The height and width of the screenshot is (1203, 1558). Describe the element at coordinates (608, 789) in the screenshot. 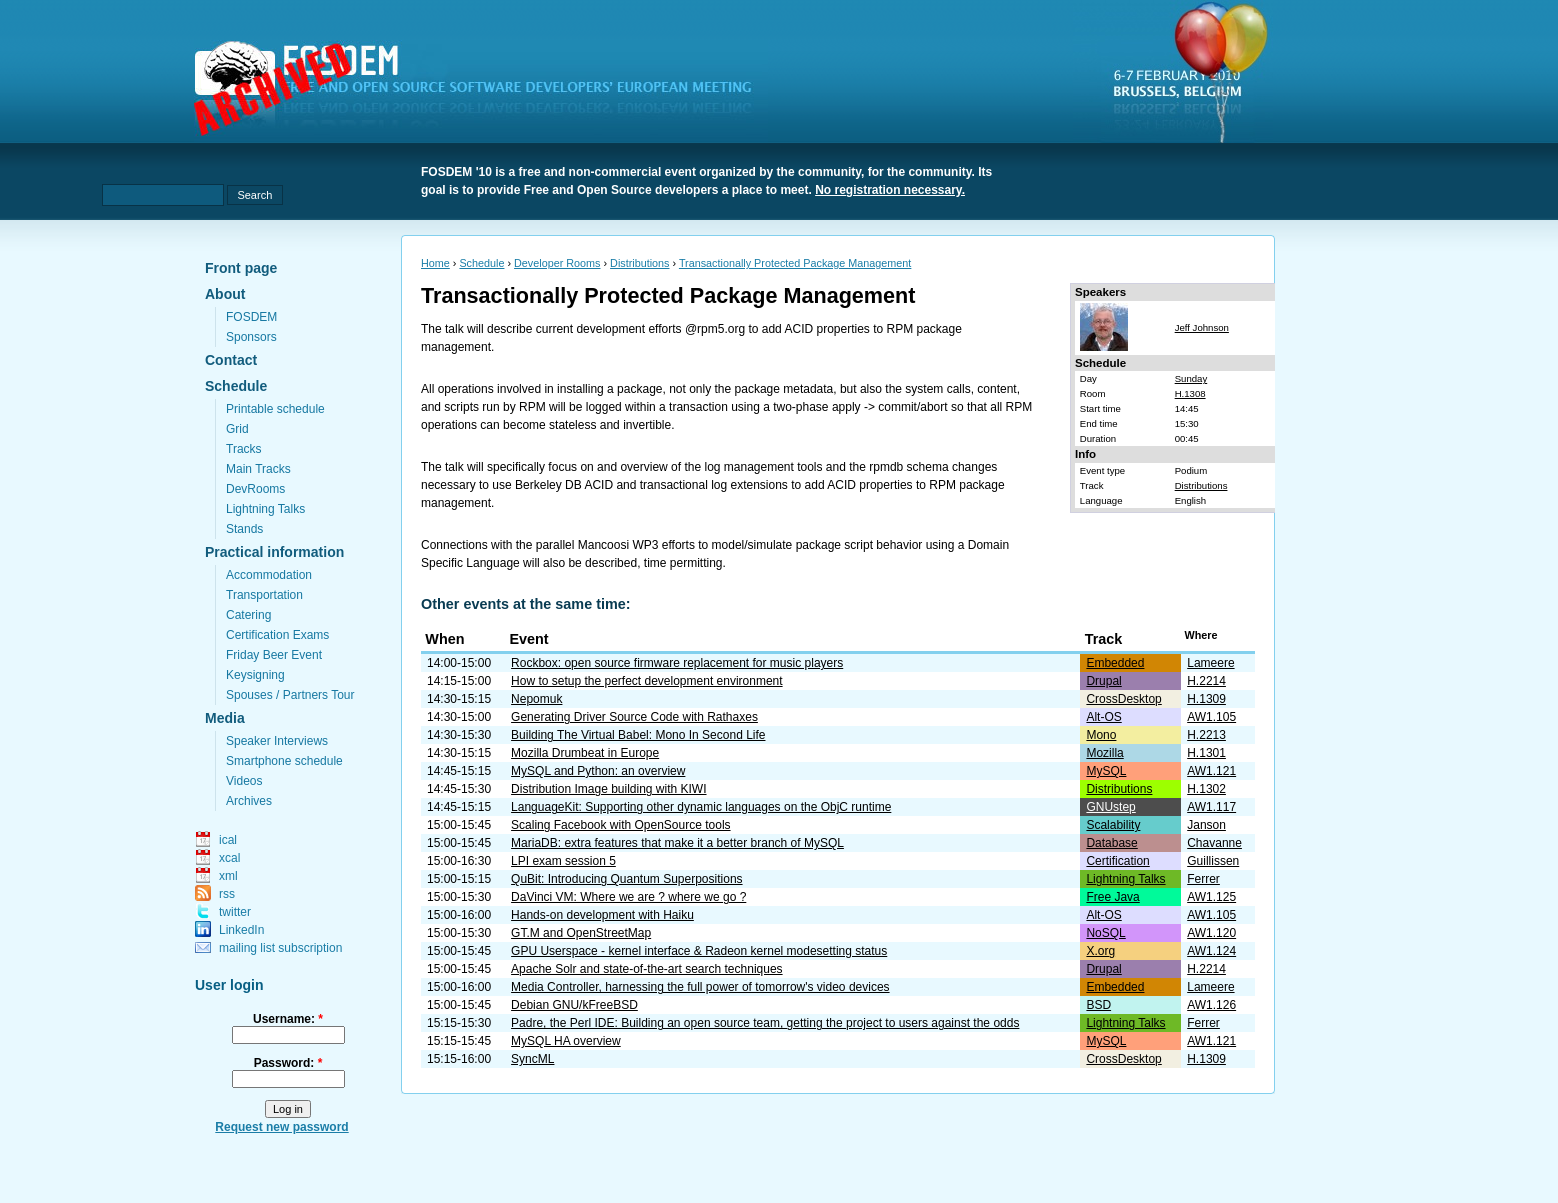

I see `Distribution Image building with KIWI` at that location.